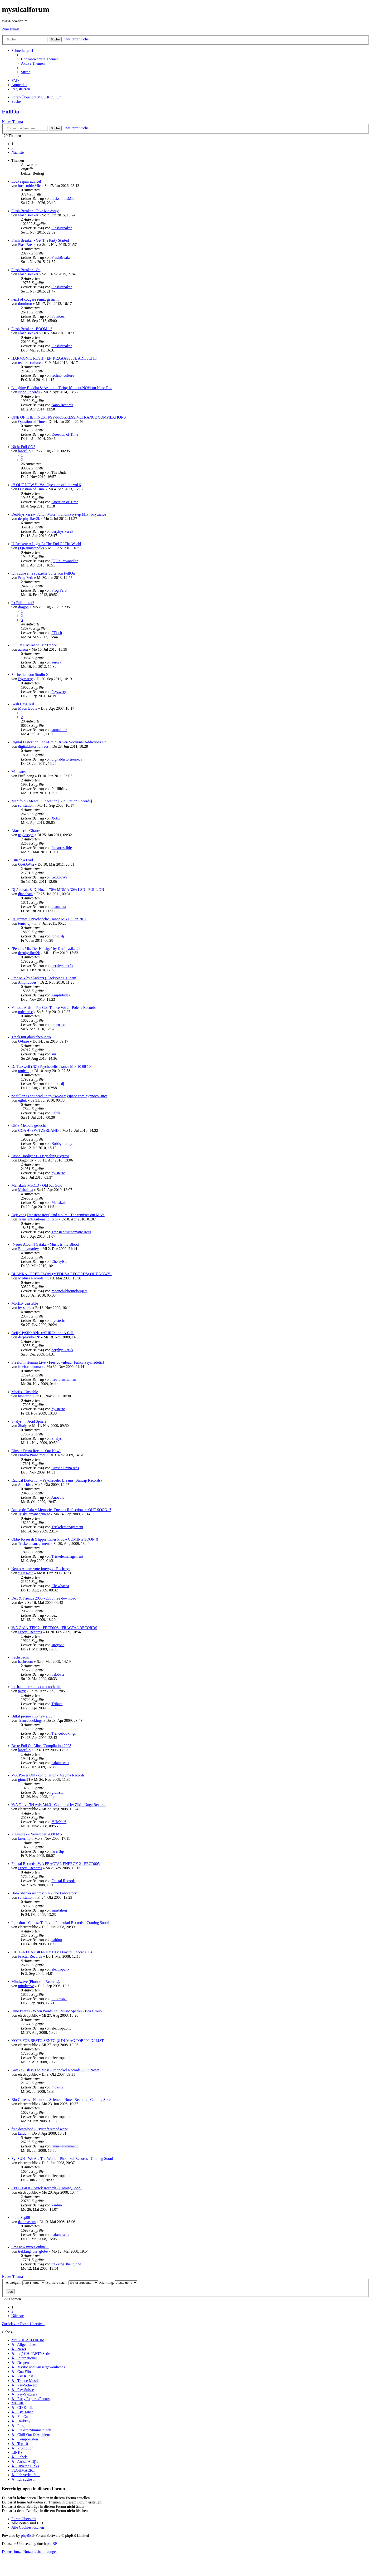 The height and width of the screenshot is (2576, 371). I want to click on Digital Distortion Recs-Brain Driver-Nocturnal Addictions Ep, so click(58, 742).